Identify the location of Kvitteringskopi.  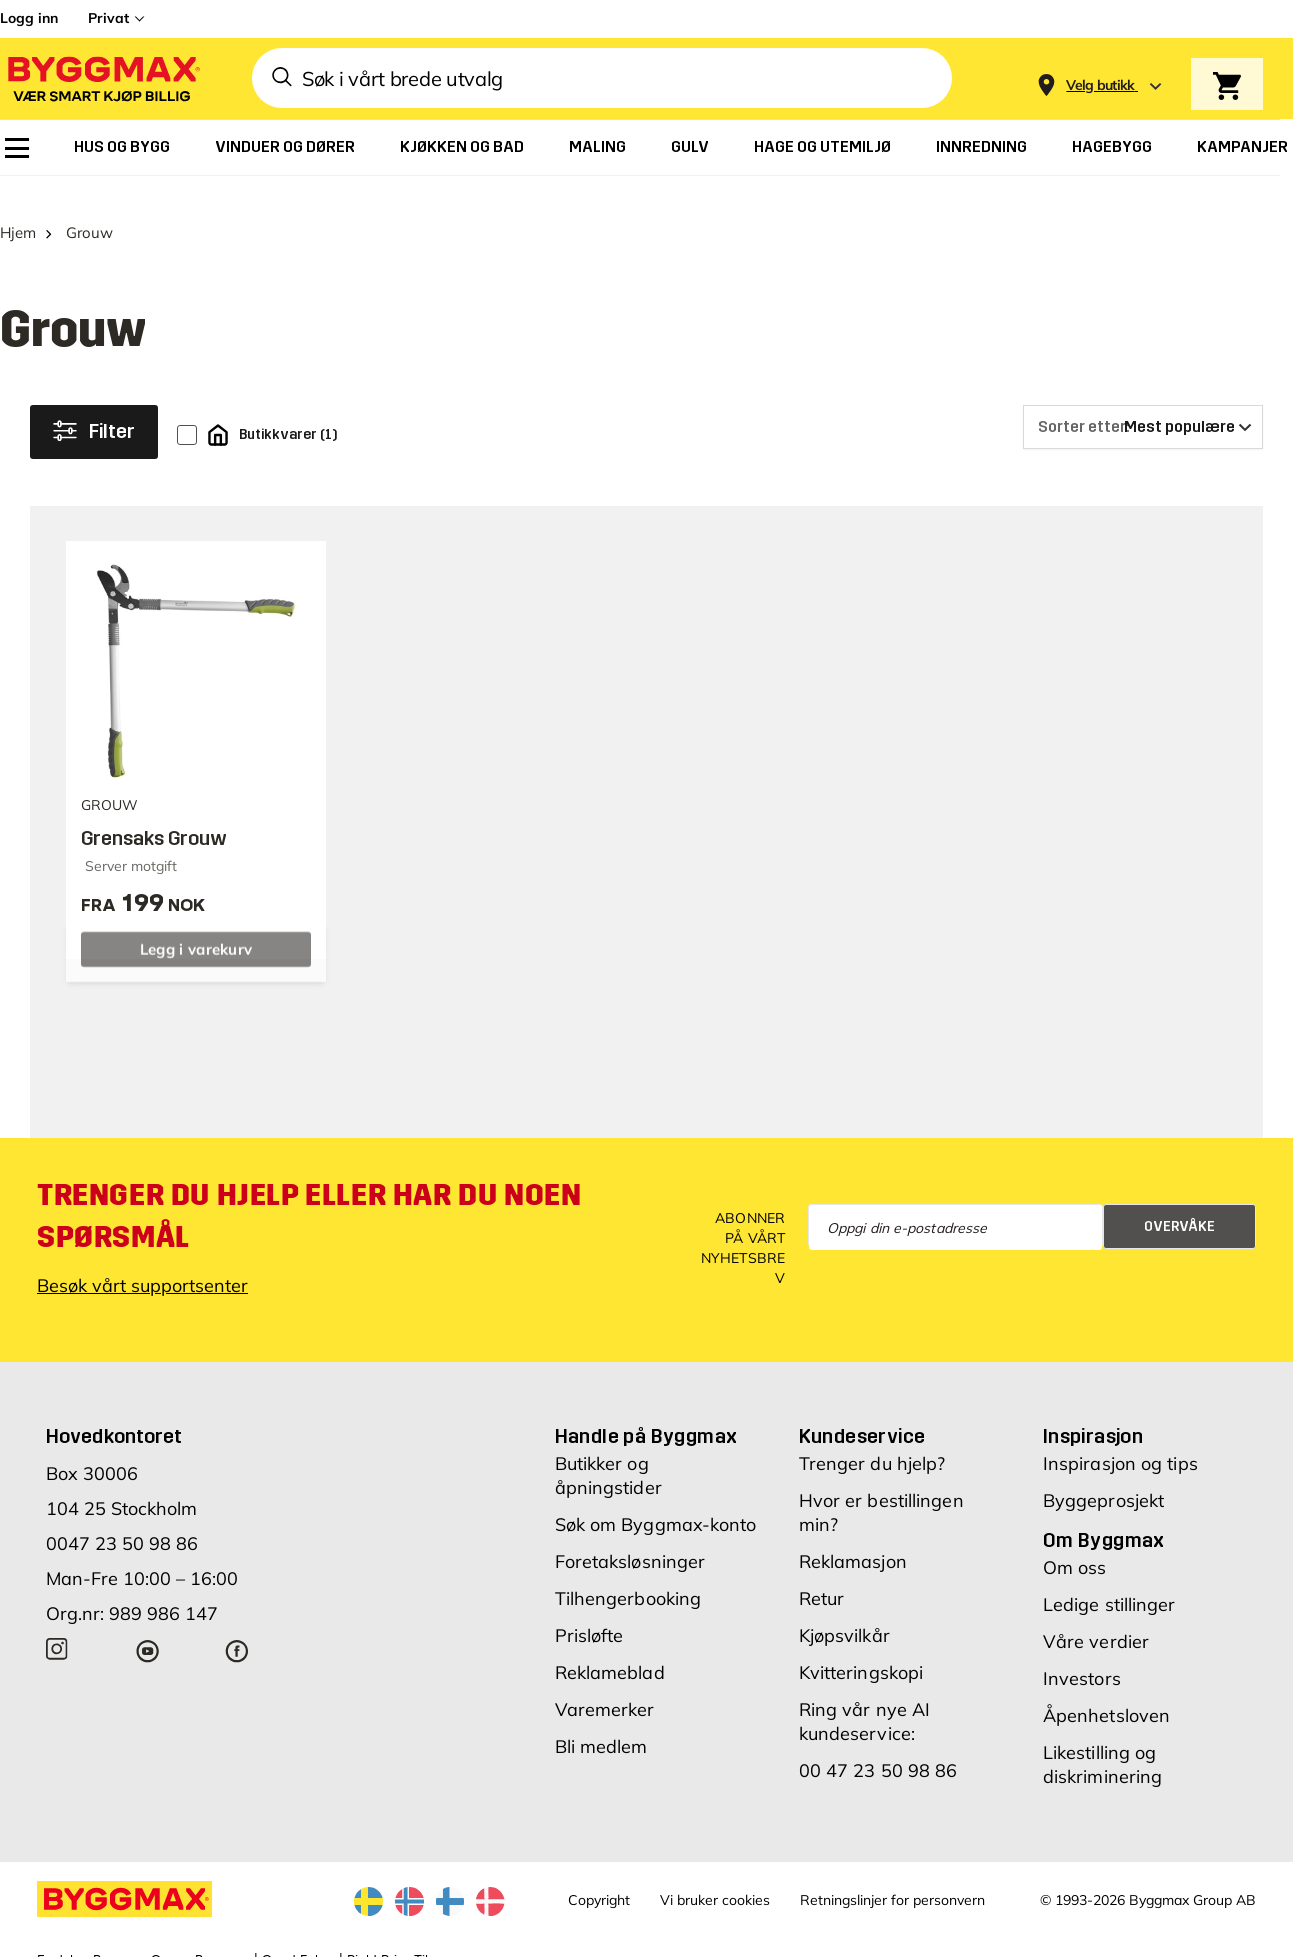
(861, 1646).